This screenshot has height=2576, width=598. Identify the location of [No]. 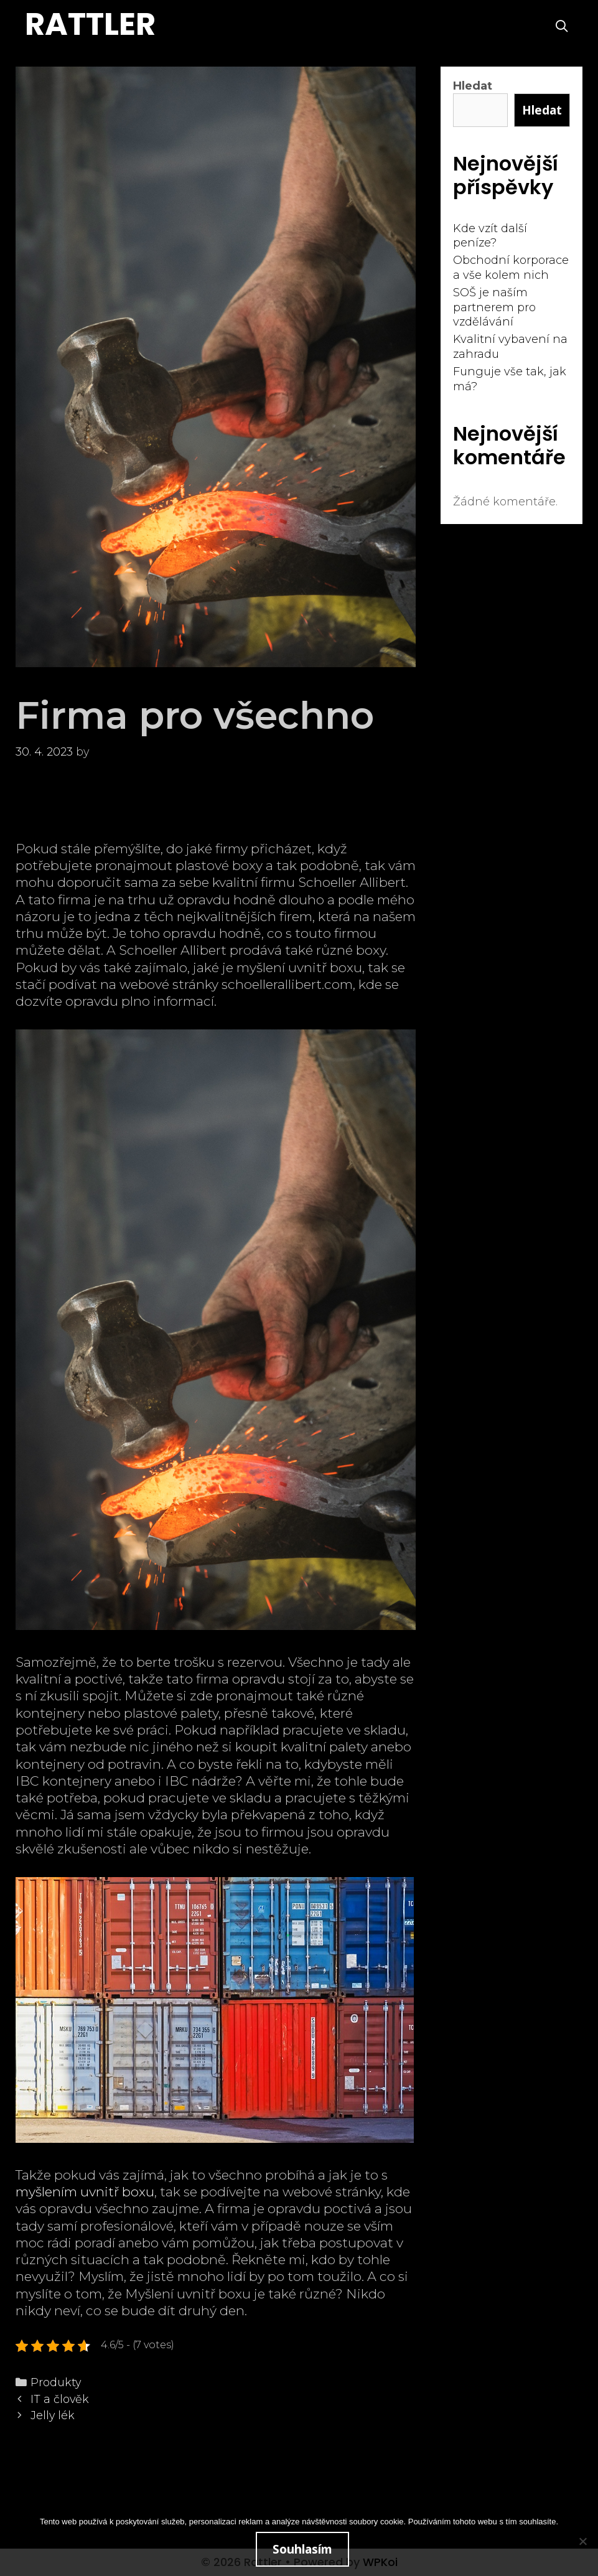
(582, 2541).